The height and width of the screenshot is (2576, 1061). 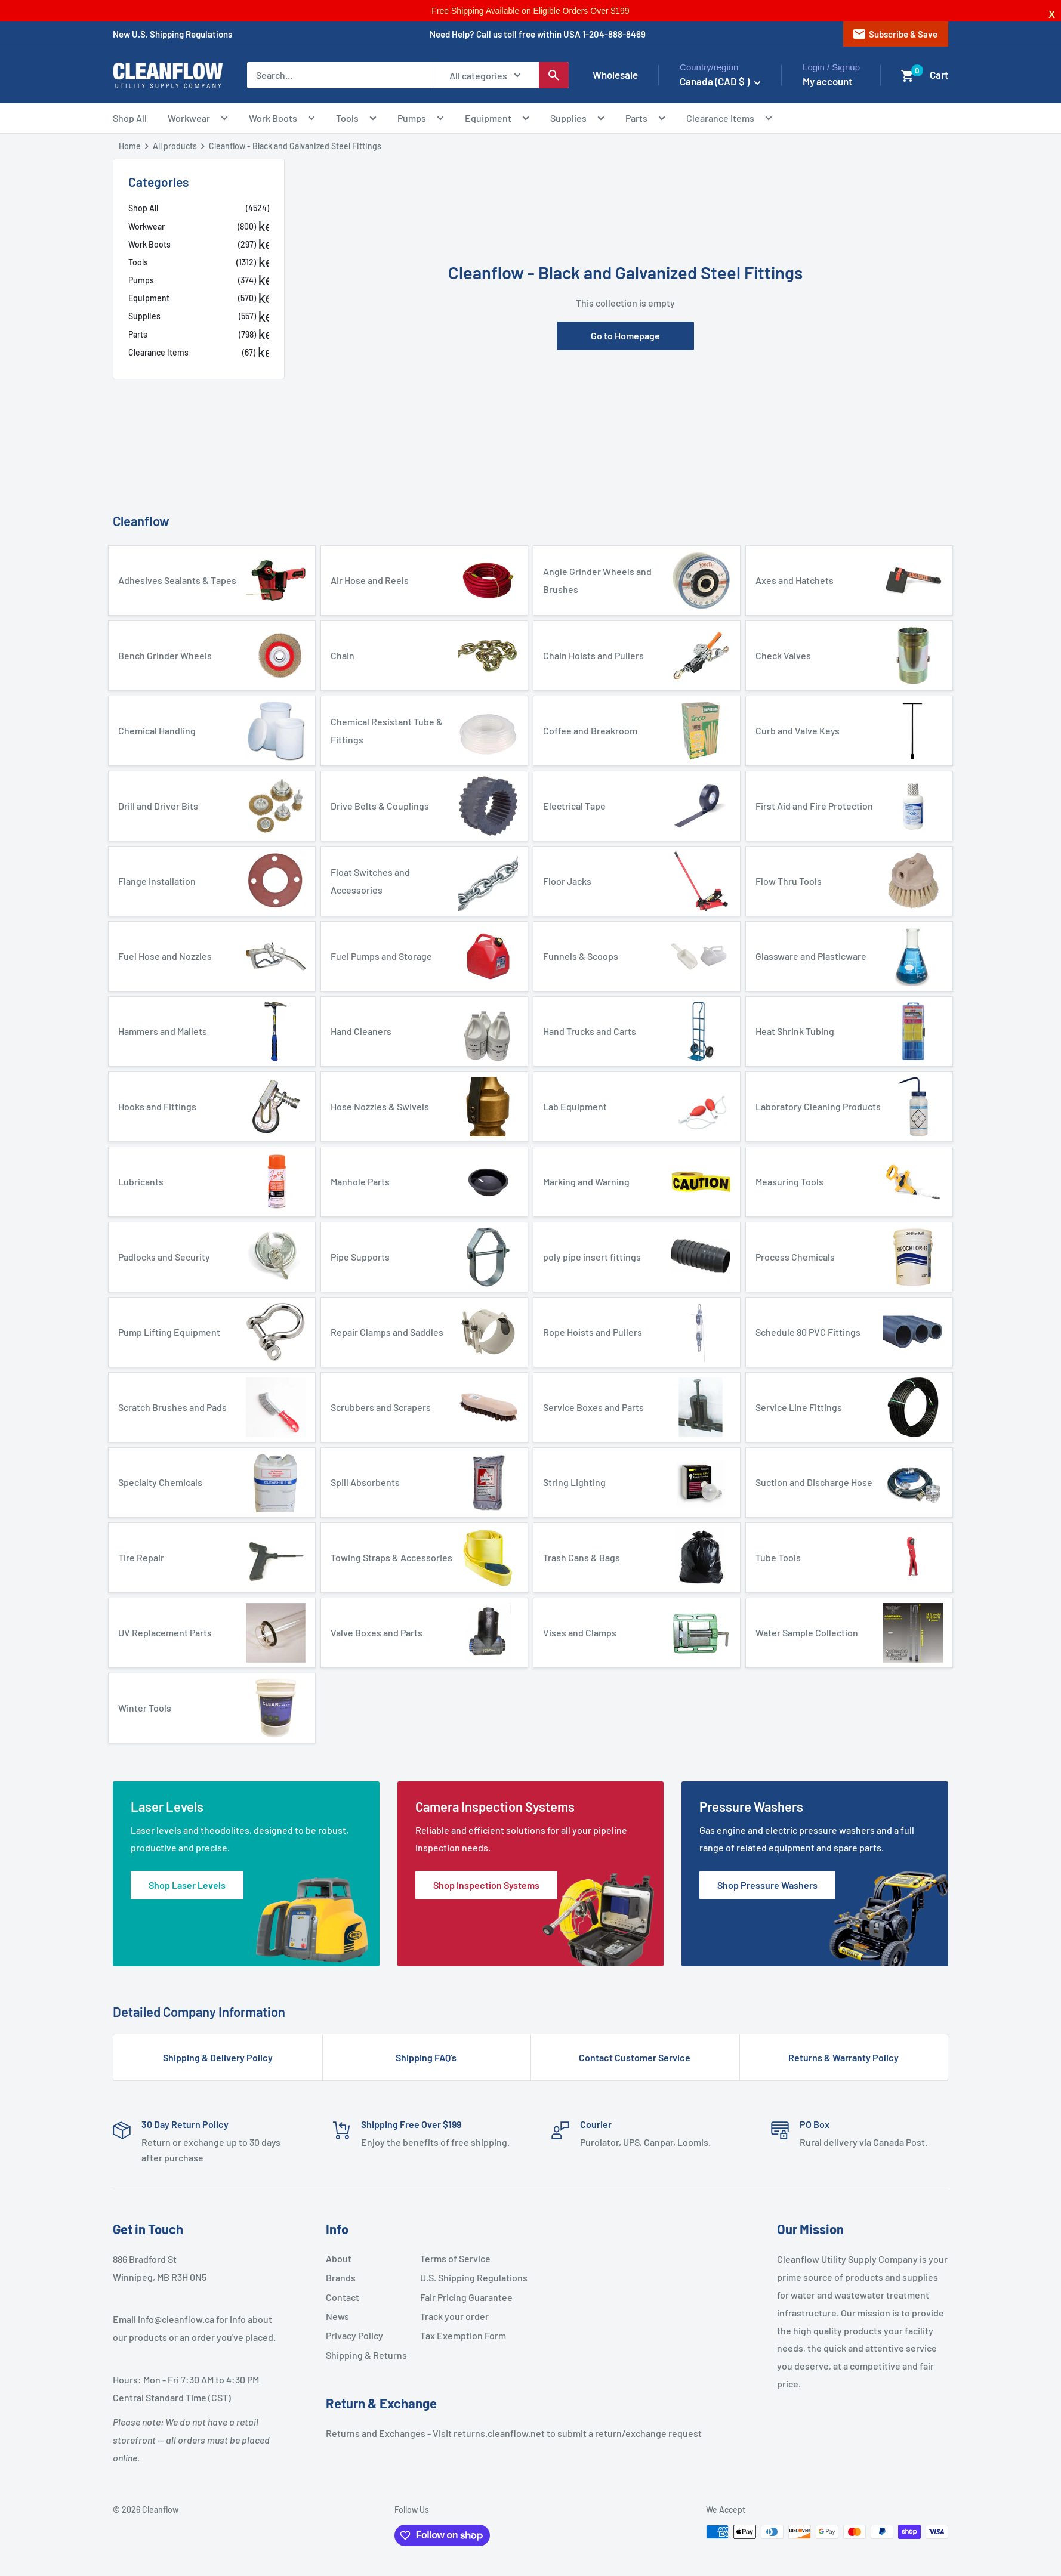 I want to click on About, so click(x=338, y=2258).